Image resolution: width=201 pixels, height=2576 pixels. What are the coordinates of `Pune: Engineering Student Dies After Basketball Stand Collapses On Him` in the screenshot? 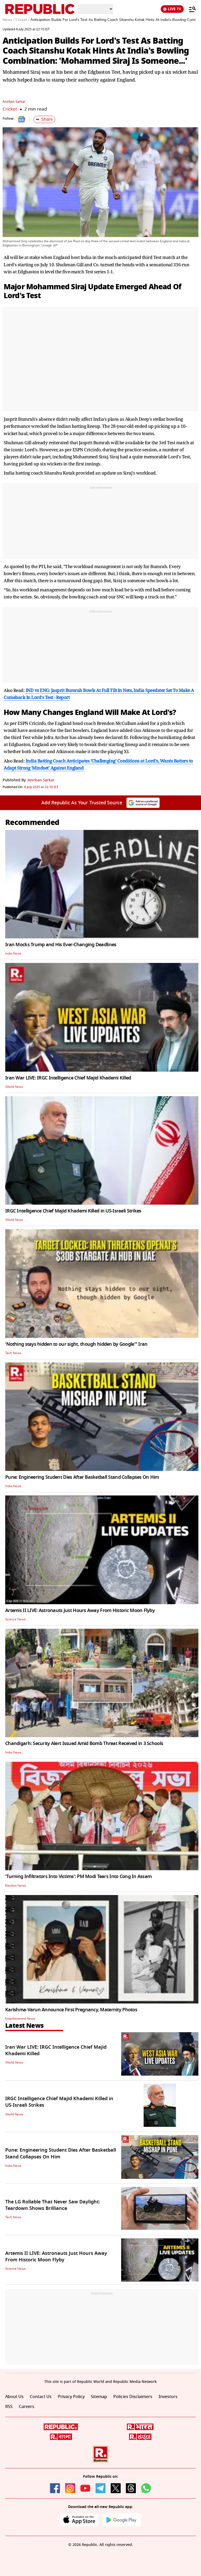 It's located at (82, 1477).